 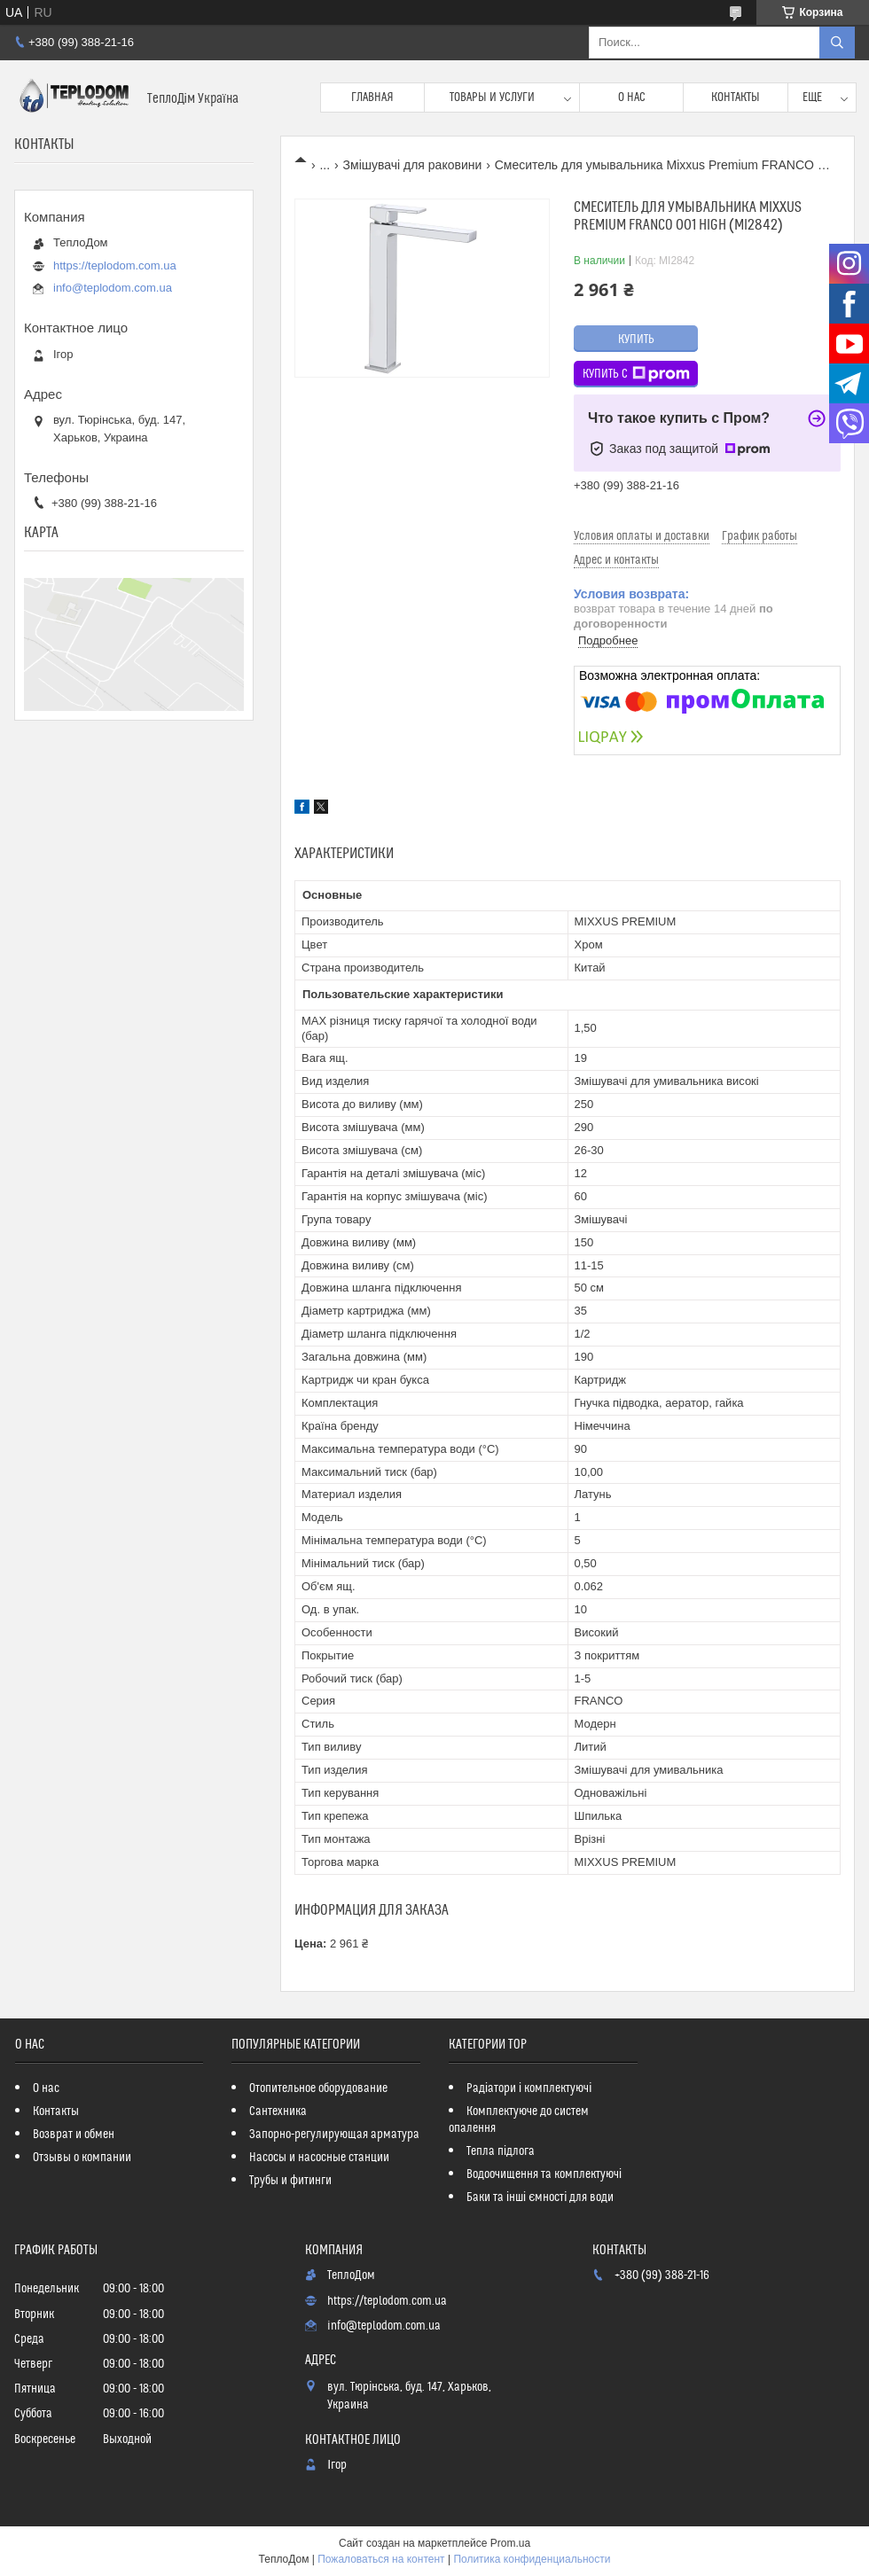 I want to click on Купить, so click(x=636, y=339).